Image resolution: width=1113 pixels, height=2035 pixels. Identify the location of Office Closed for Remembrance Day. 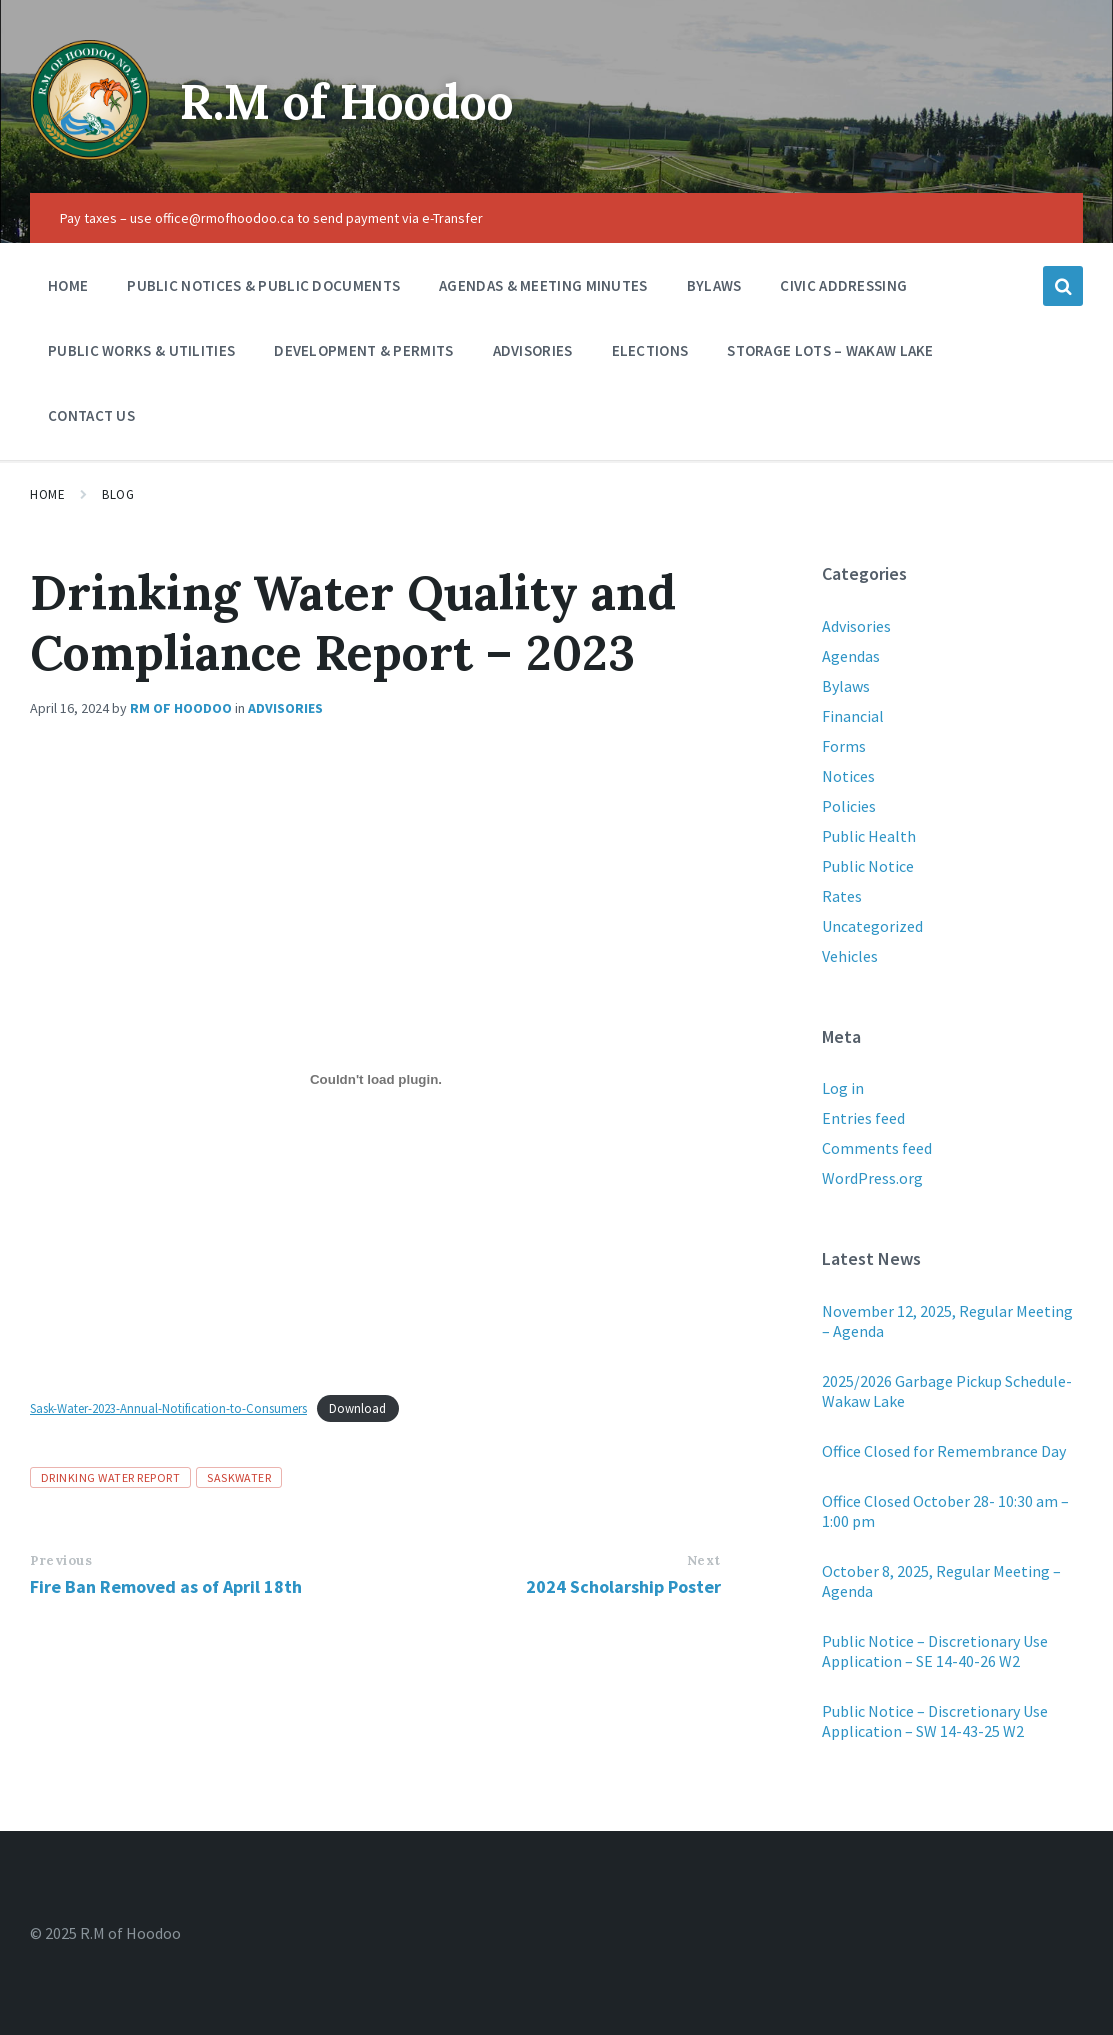
(944, 1451).